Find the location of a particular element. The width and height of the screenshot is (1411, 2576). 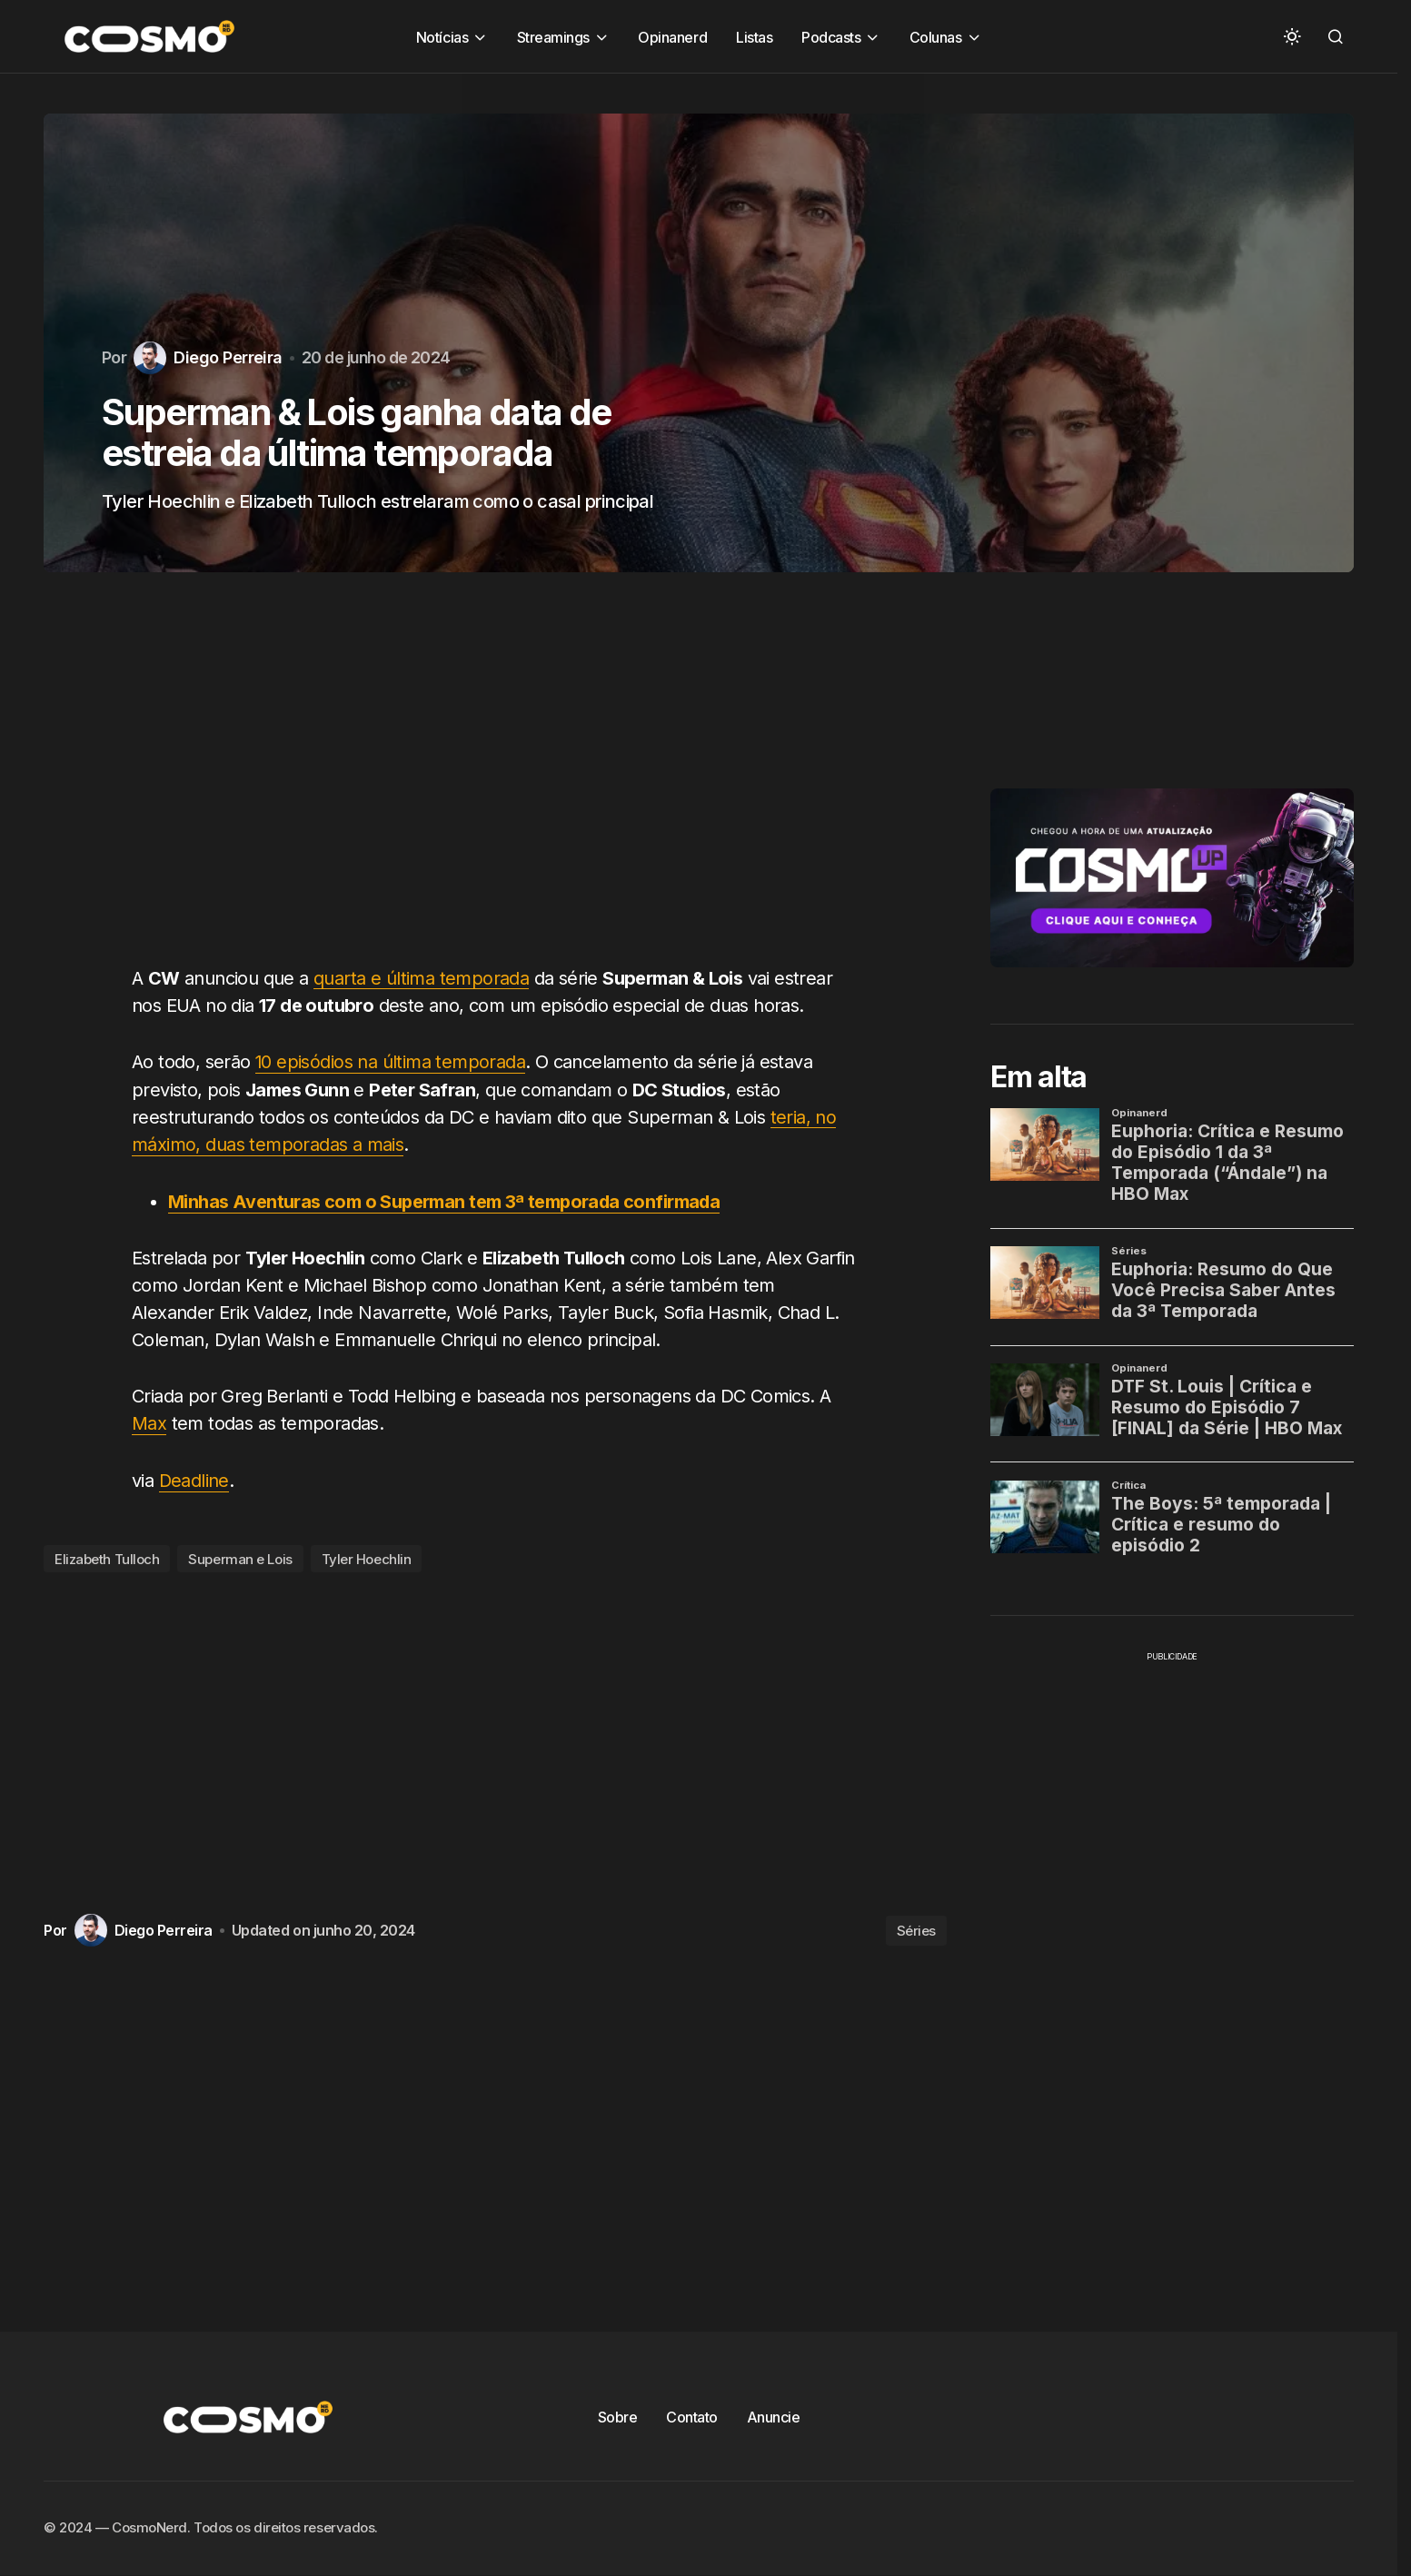

Contato is located at coordinates (692, 2414).